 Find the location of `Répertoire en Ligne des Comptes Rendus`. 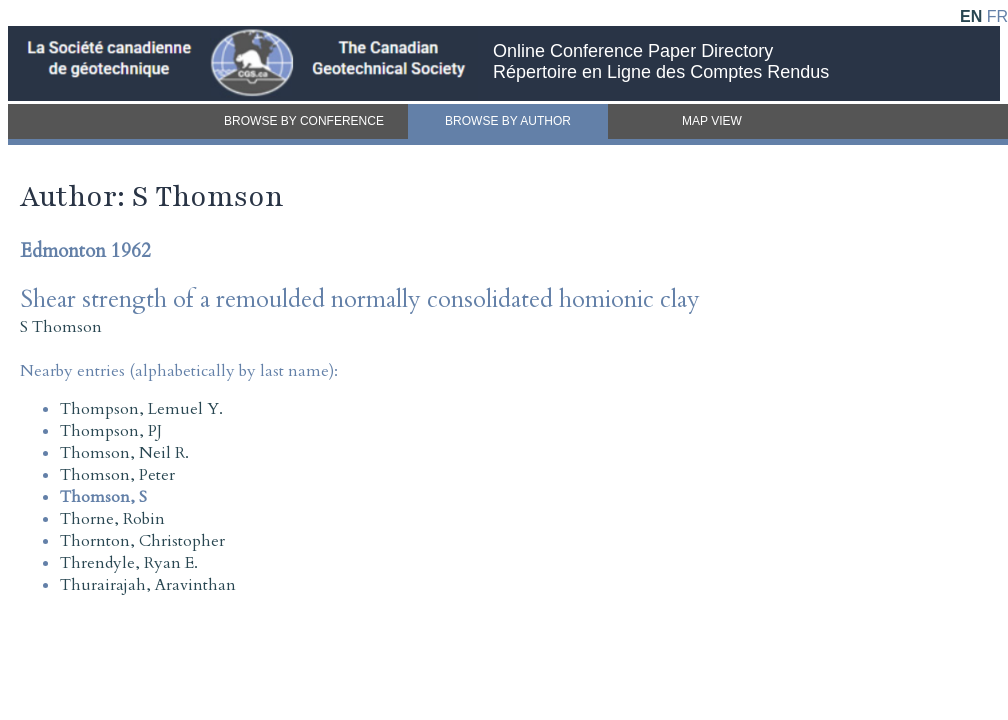

Répertoire en Ligne des Comptes Rendus is located at coordinates (661, 72).